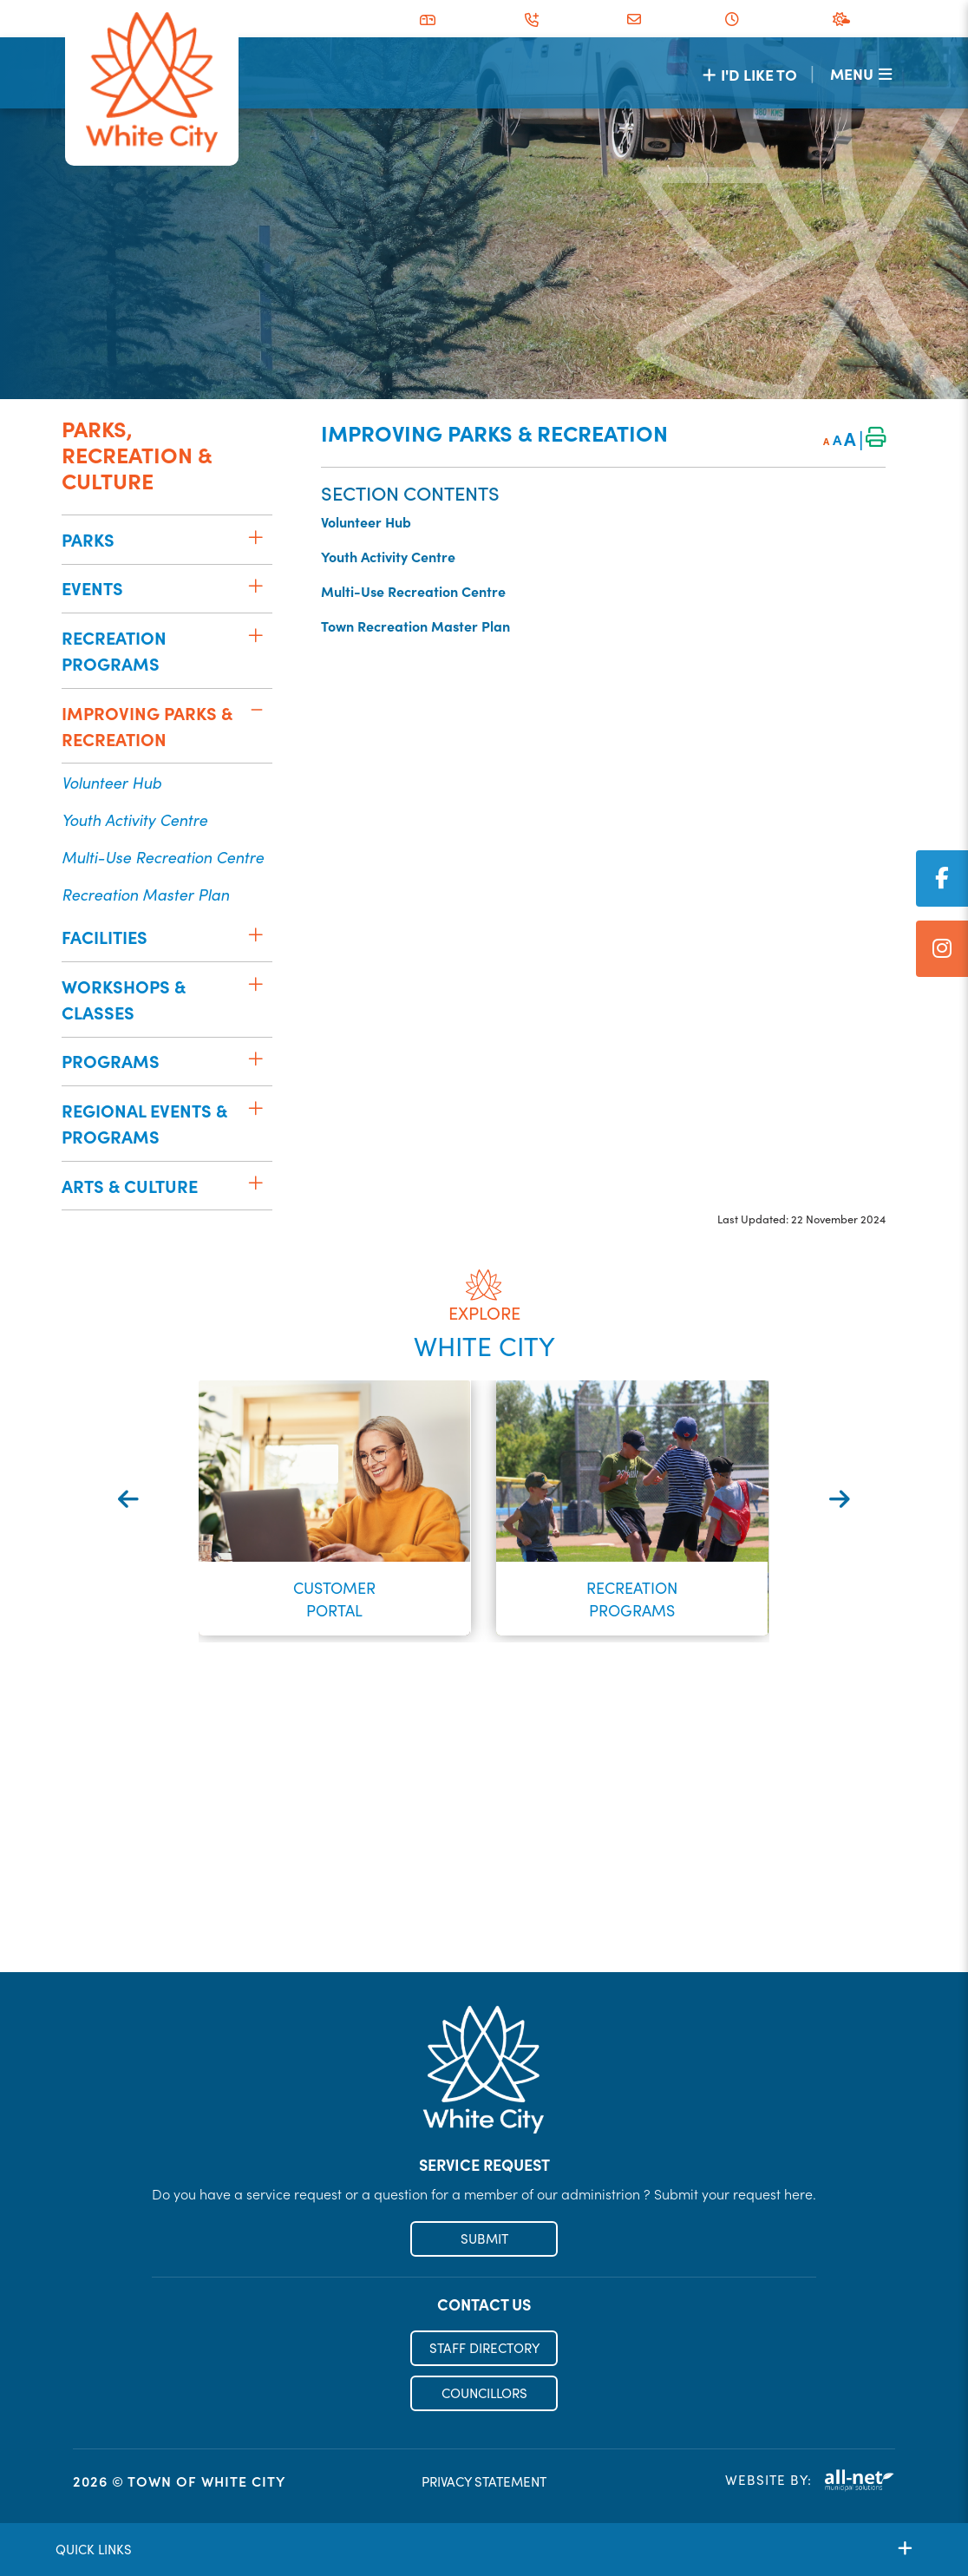  Describe the element at coordinates (366, 521) in the screenshot. I see `Volunteer Hub` at that location.